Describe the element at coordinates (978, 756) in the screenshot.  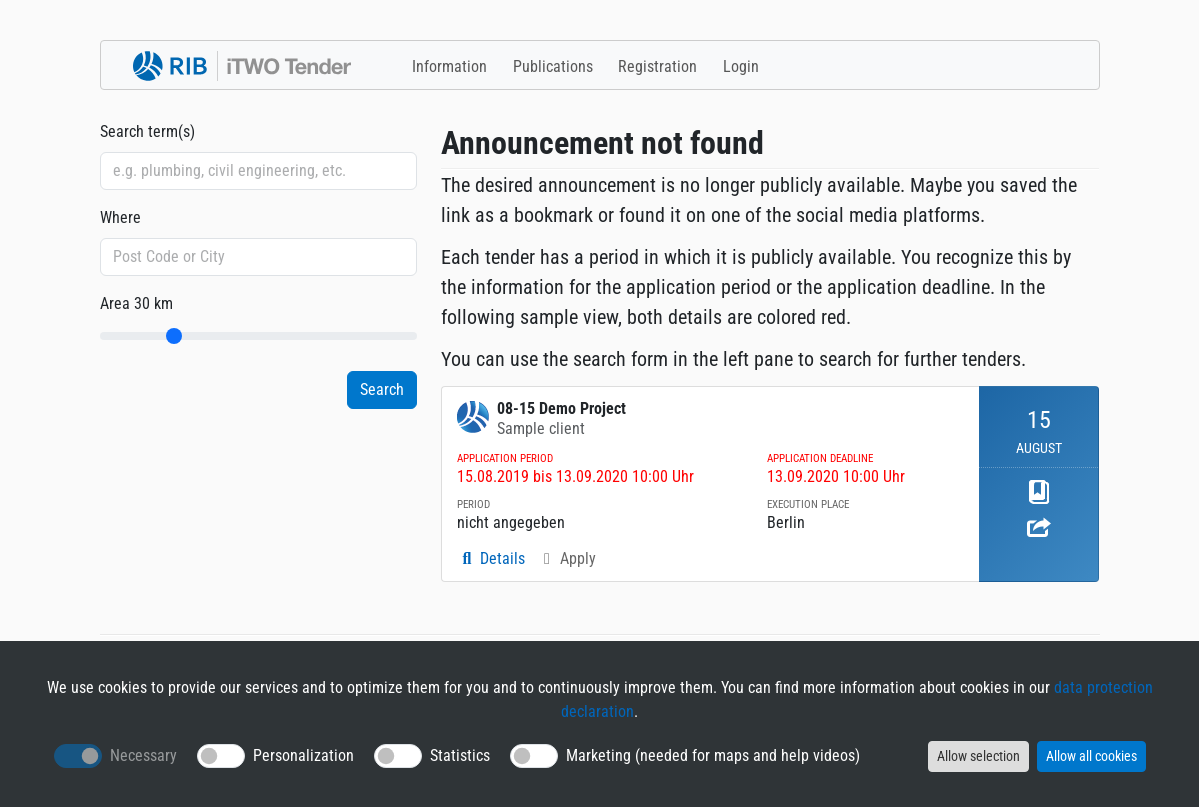
I see `Allow selection` at that location.